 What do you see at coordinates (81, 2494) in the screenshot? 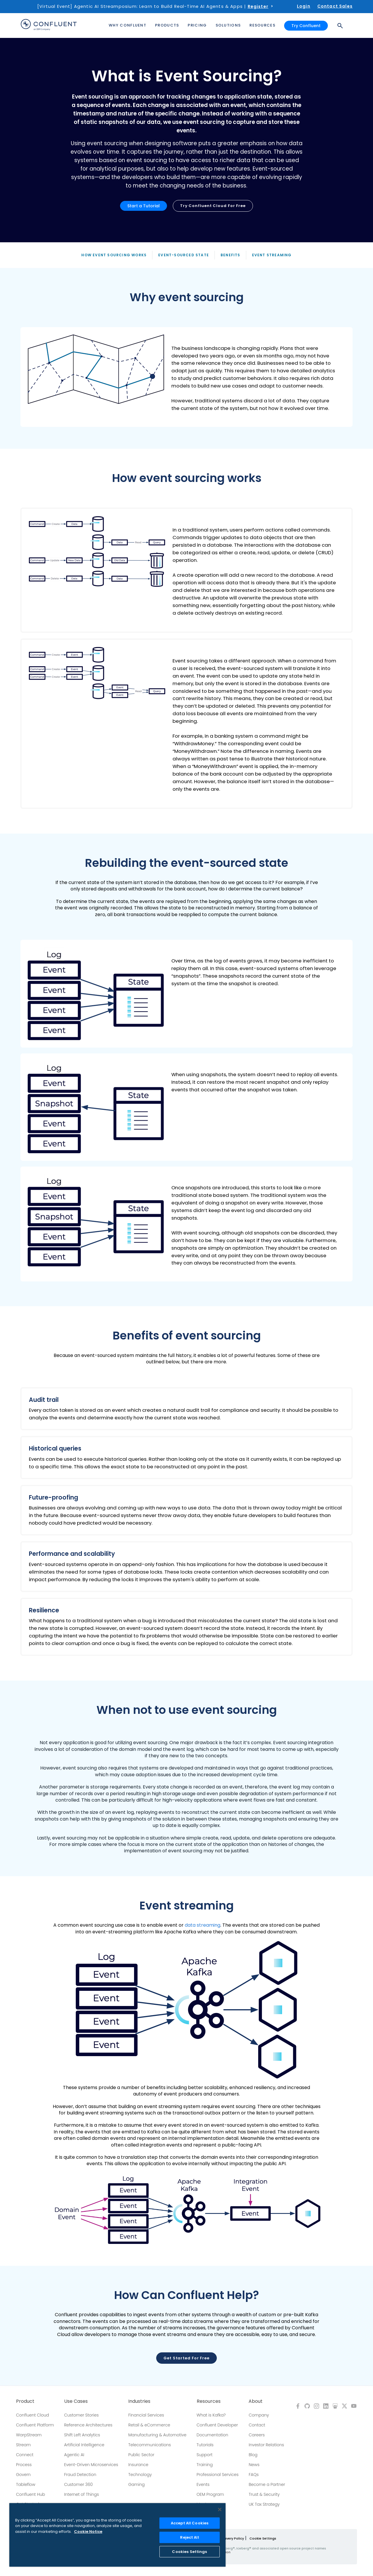
I see `Internet of Things` at bounding box center [81, 2494].